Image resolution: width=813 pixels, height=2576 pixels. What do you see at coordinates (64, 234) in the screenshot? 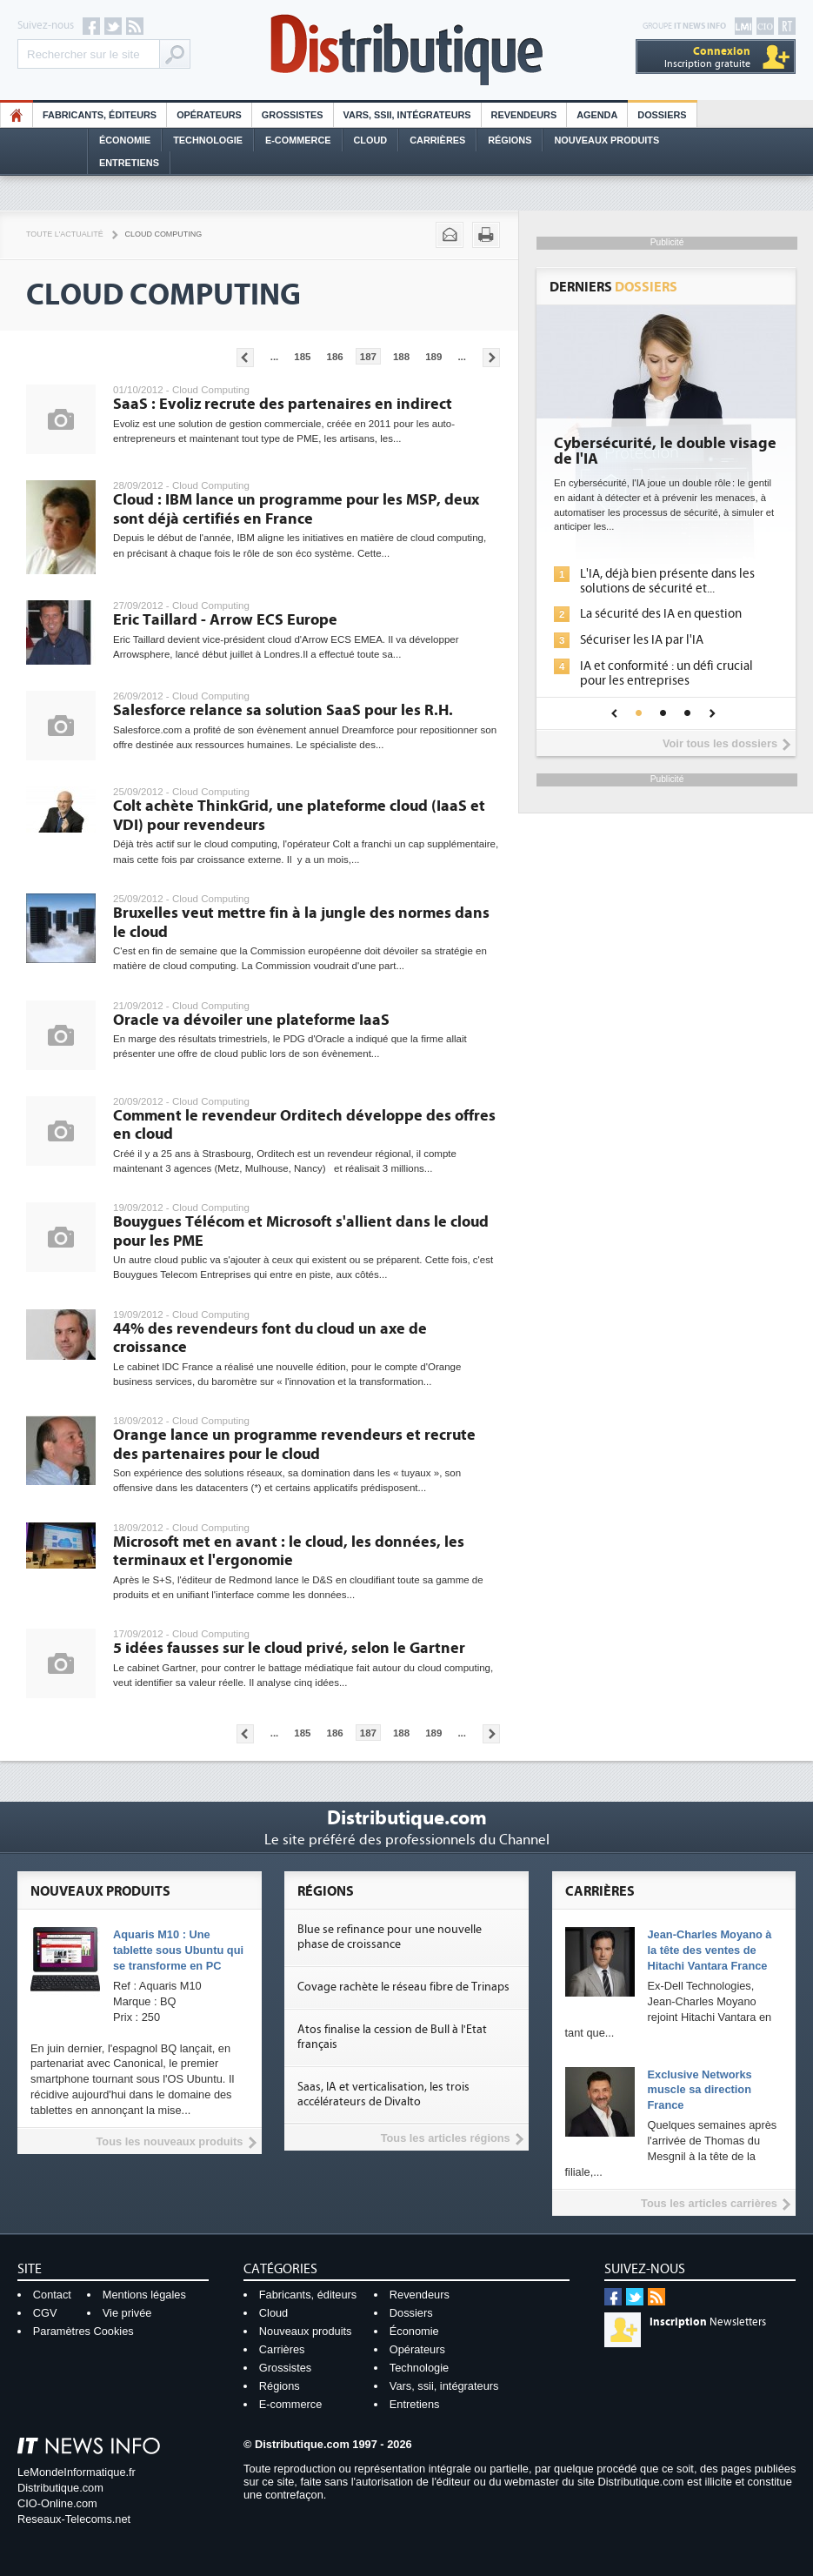
I see `Toute l'actualité` at bounding box center [64, 234].